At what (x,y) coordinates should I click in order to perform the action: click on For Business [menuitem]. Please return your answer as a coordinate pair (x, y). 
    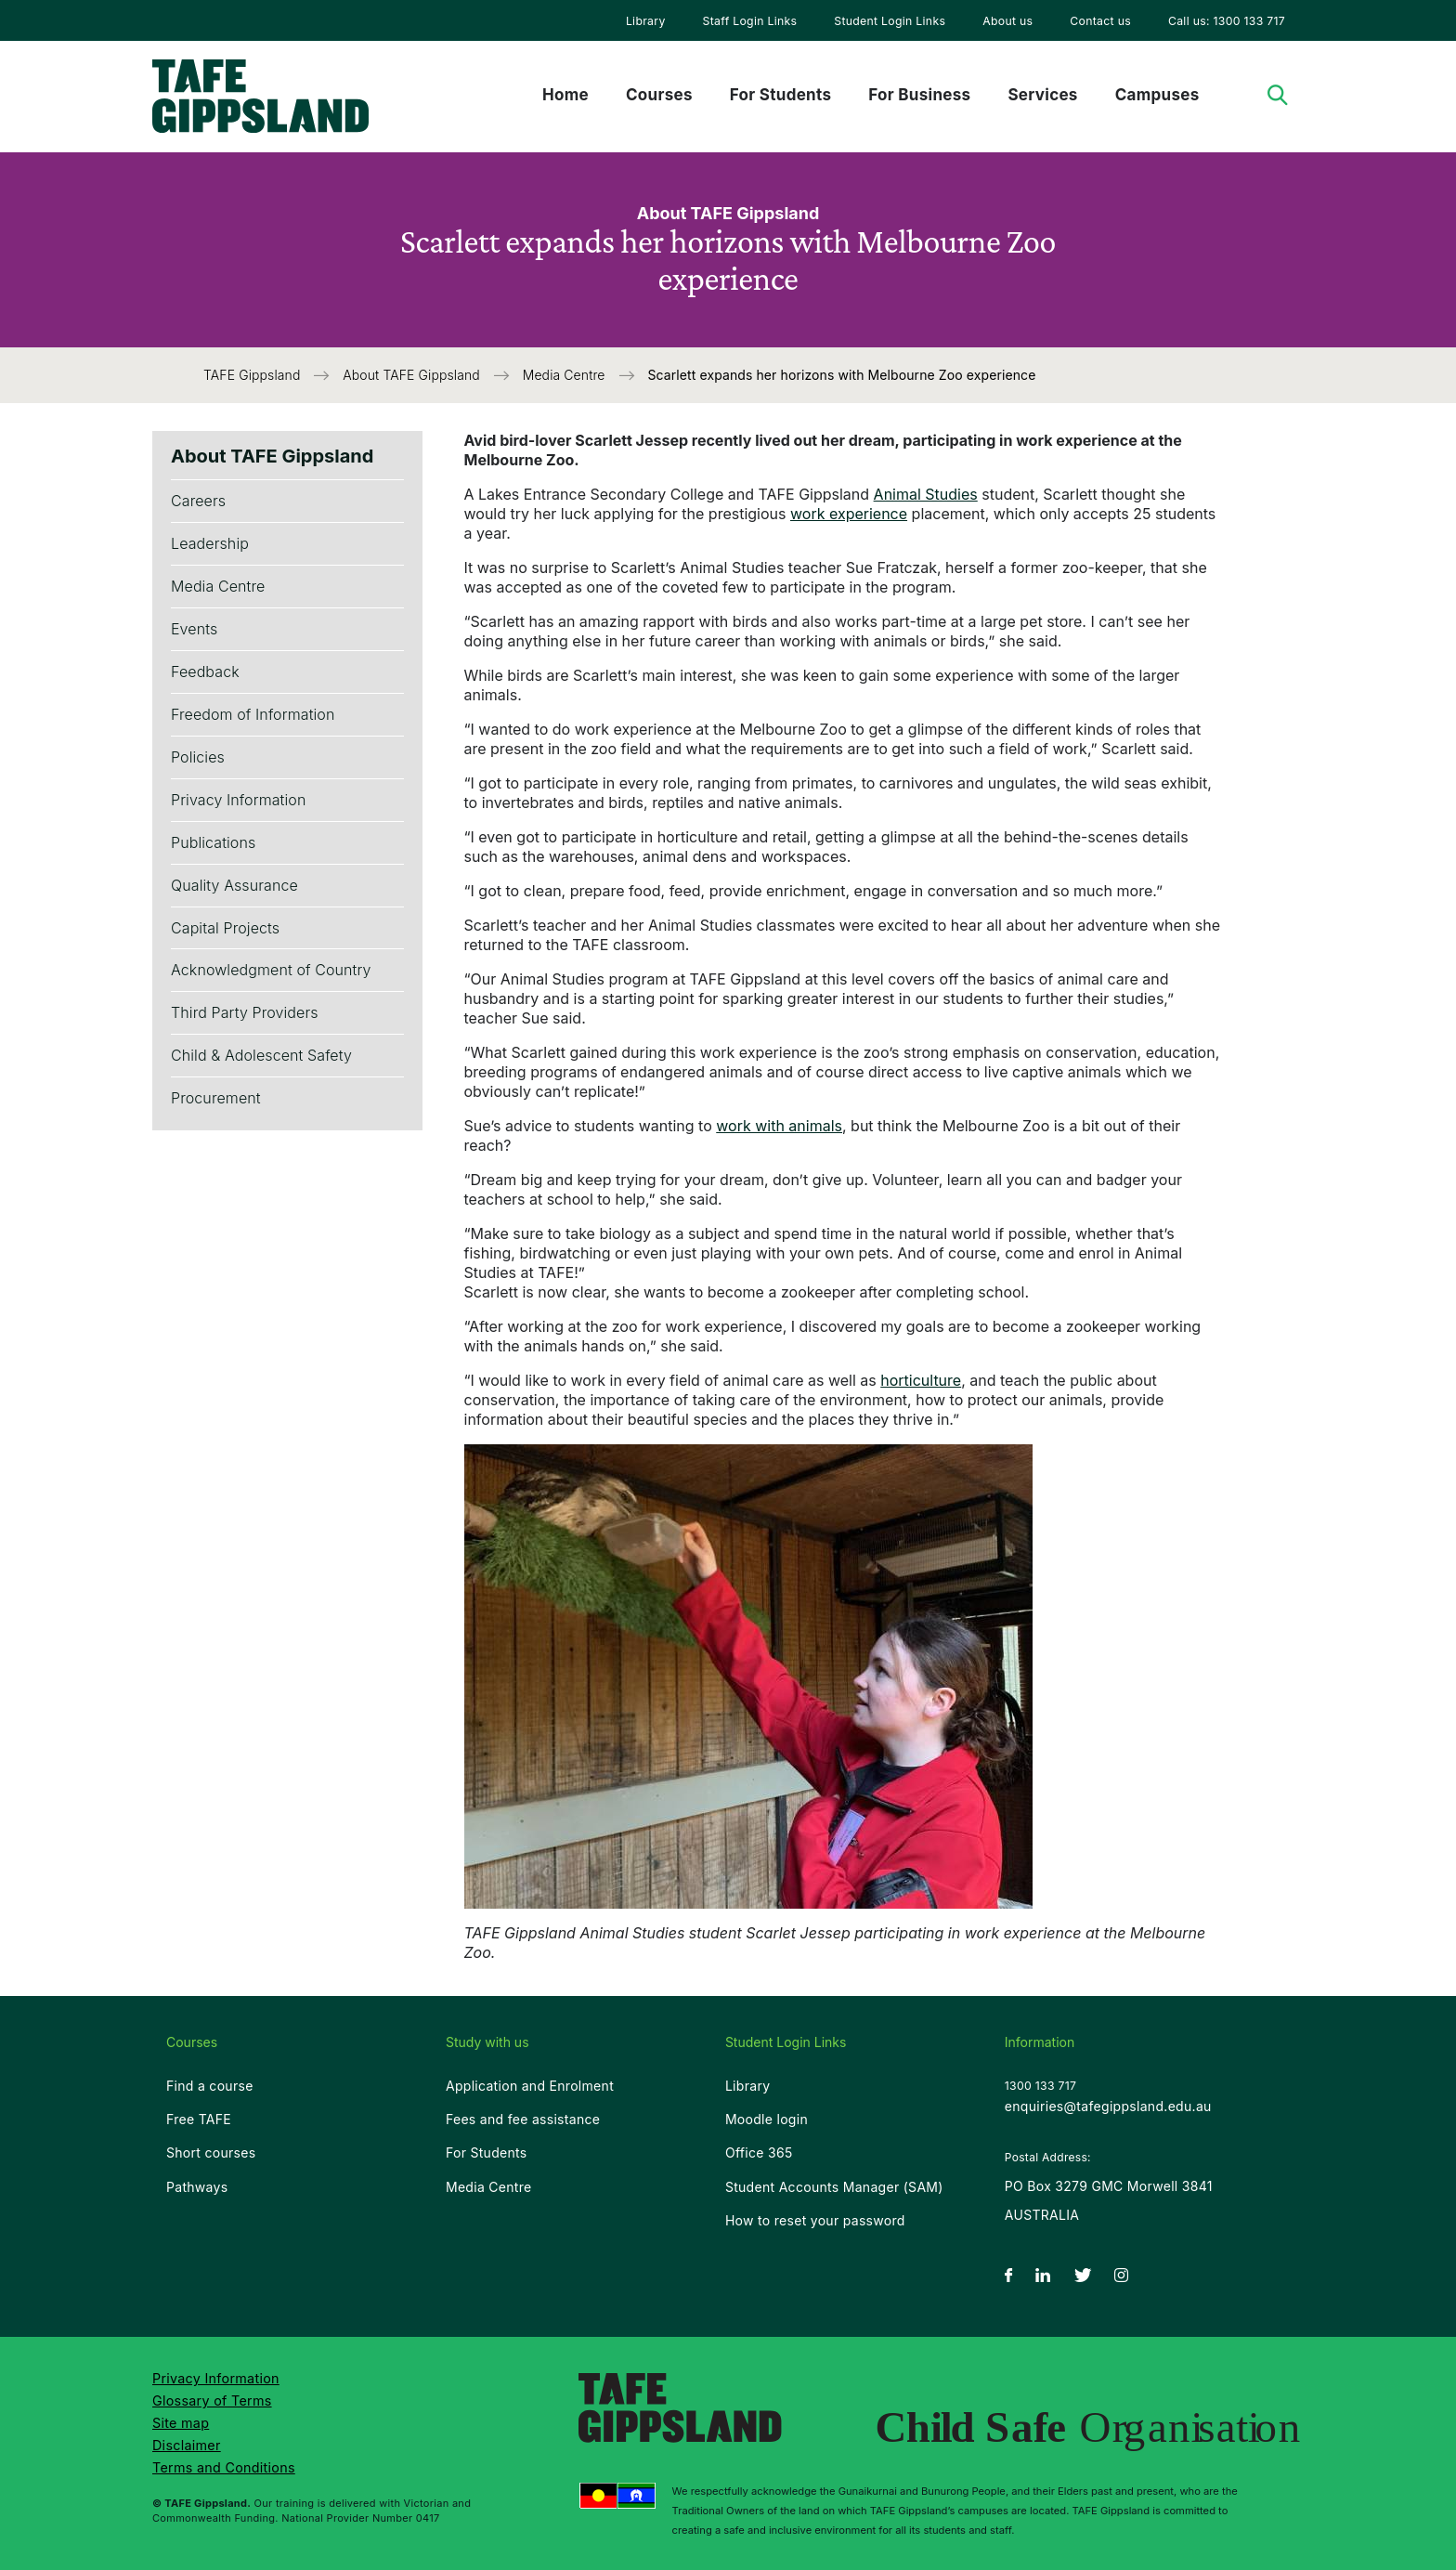
    Looking at the image, I should click on (919, 94).